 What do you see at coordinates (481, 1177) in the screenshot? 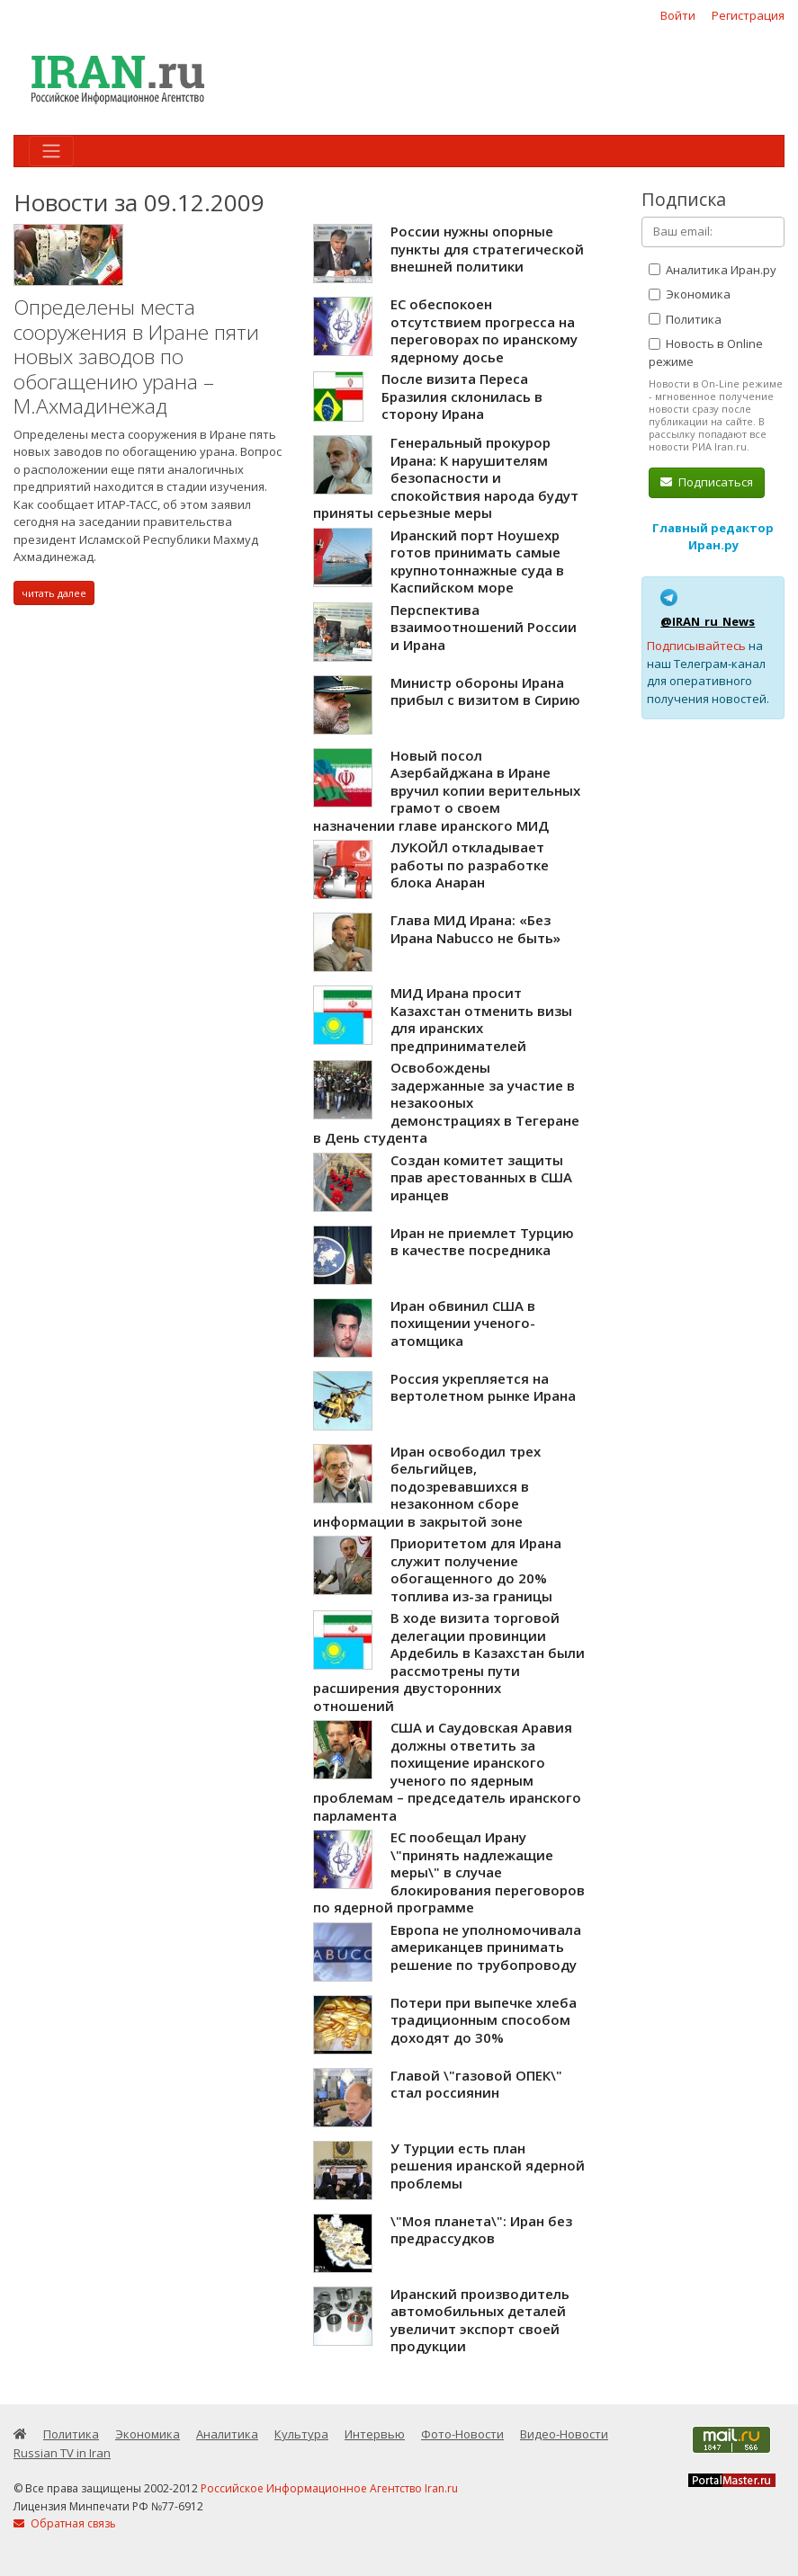
I see `Создан комитет защиты прав арестованных в США иранцев` at bounding box center [481, 1177].